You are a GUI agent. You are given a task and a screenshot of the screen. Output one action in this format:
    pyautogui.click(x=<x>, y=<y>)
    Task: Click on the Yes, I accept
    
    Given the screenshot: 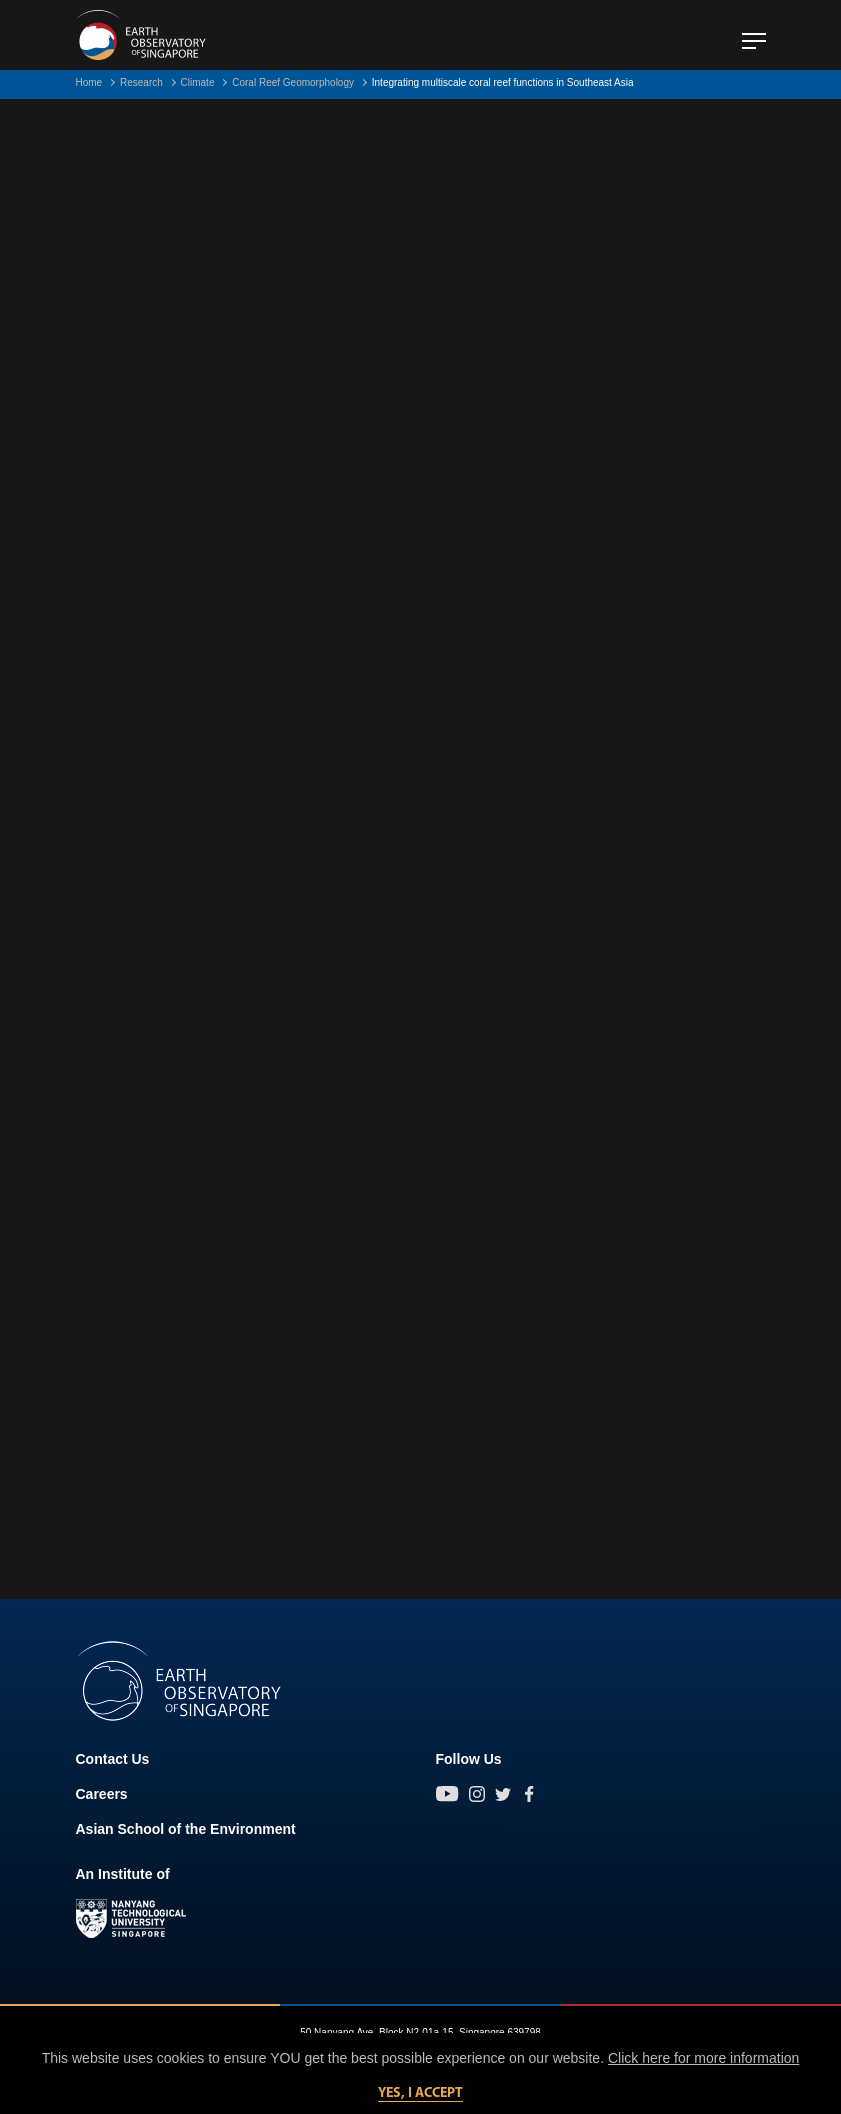 What is the action you would take?
    pyautogui.click(x=420, y=2093)
    